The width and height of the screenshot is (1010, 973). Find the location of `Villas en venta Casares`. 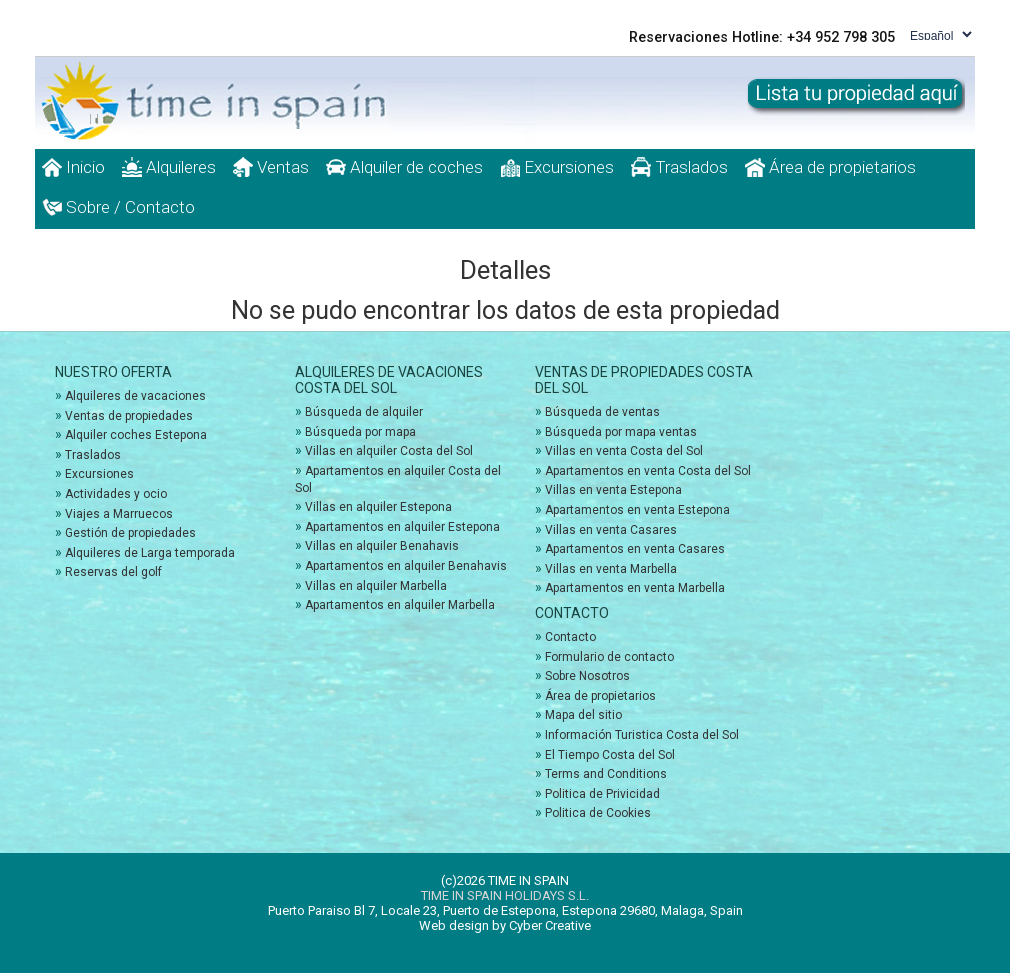

Villas en venta Casares is located at coordinates (611, 530).